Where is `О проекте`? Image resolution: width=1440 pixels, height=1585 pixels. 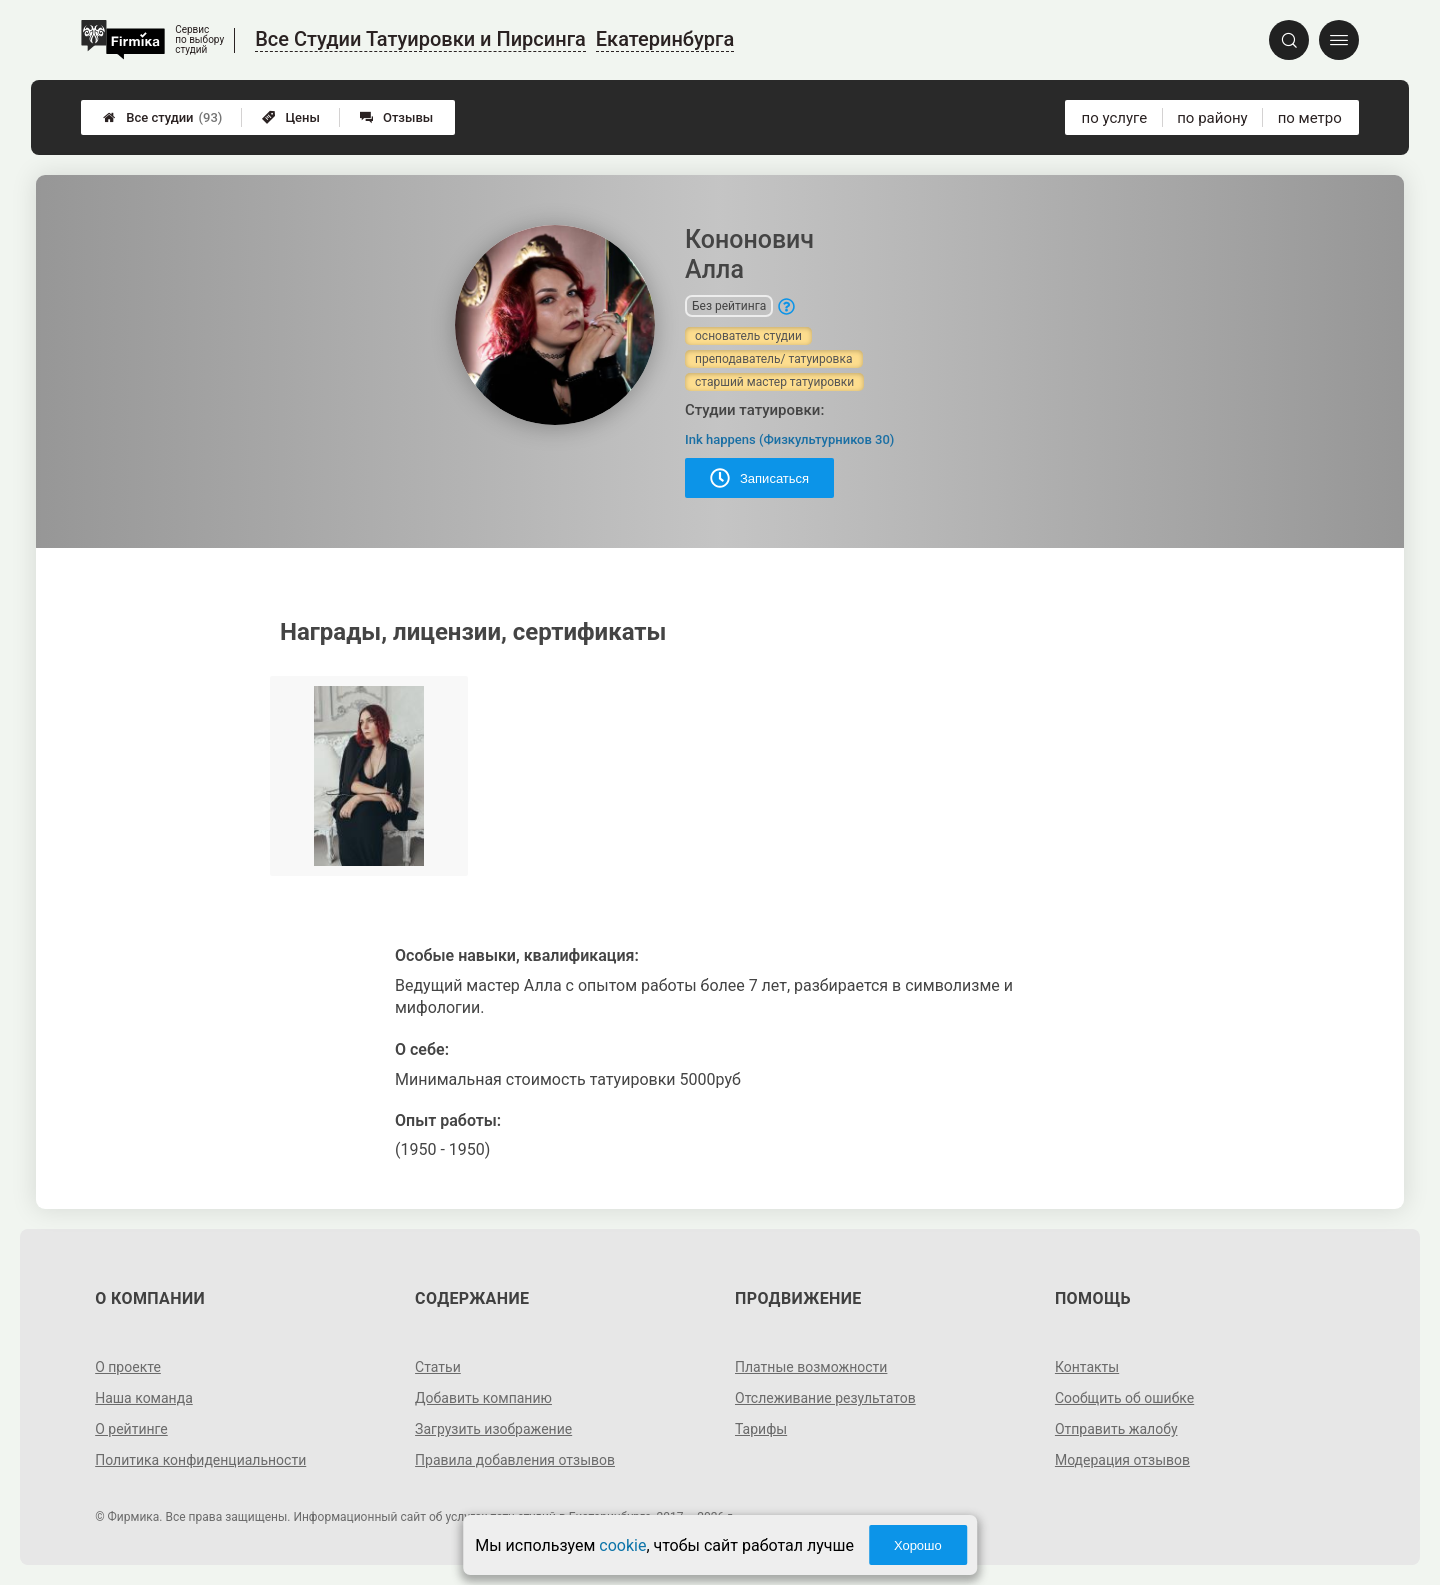
О проекте is located at coordinates (128, 1367).